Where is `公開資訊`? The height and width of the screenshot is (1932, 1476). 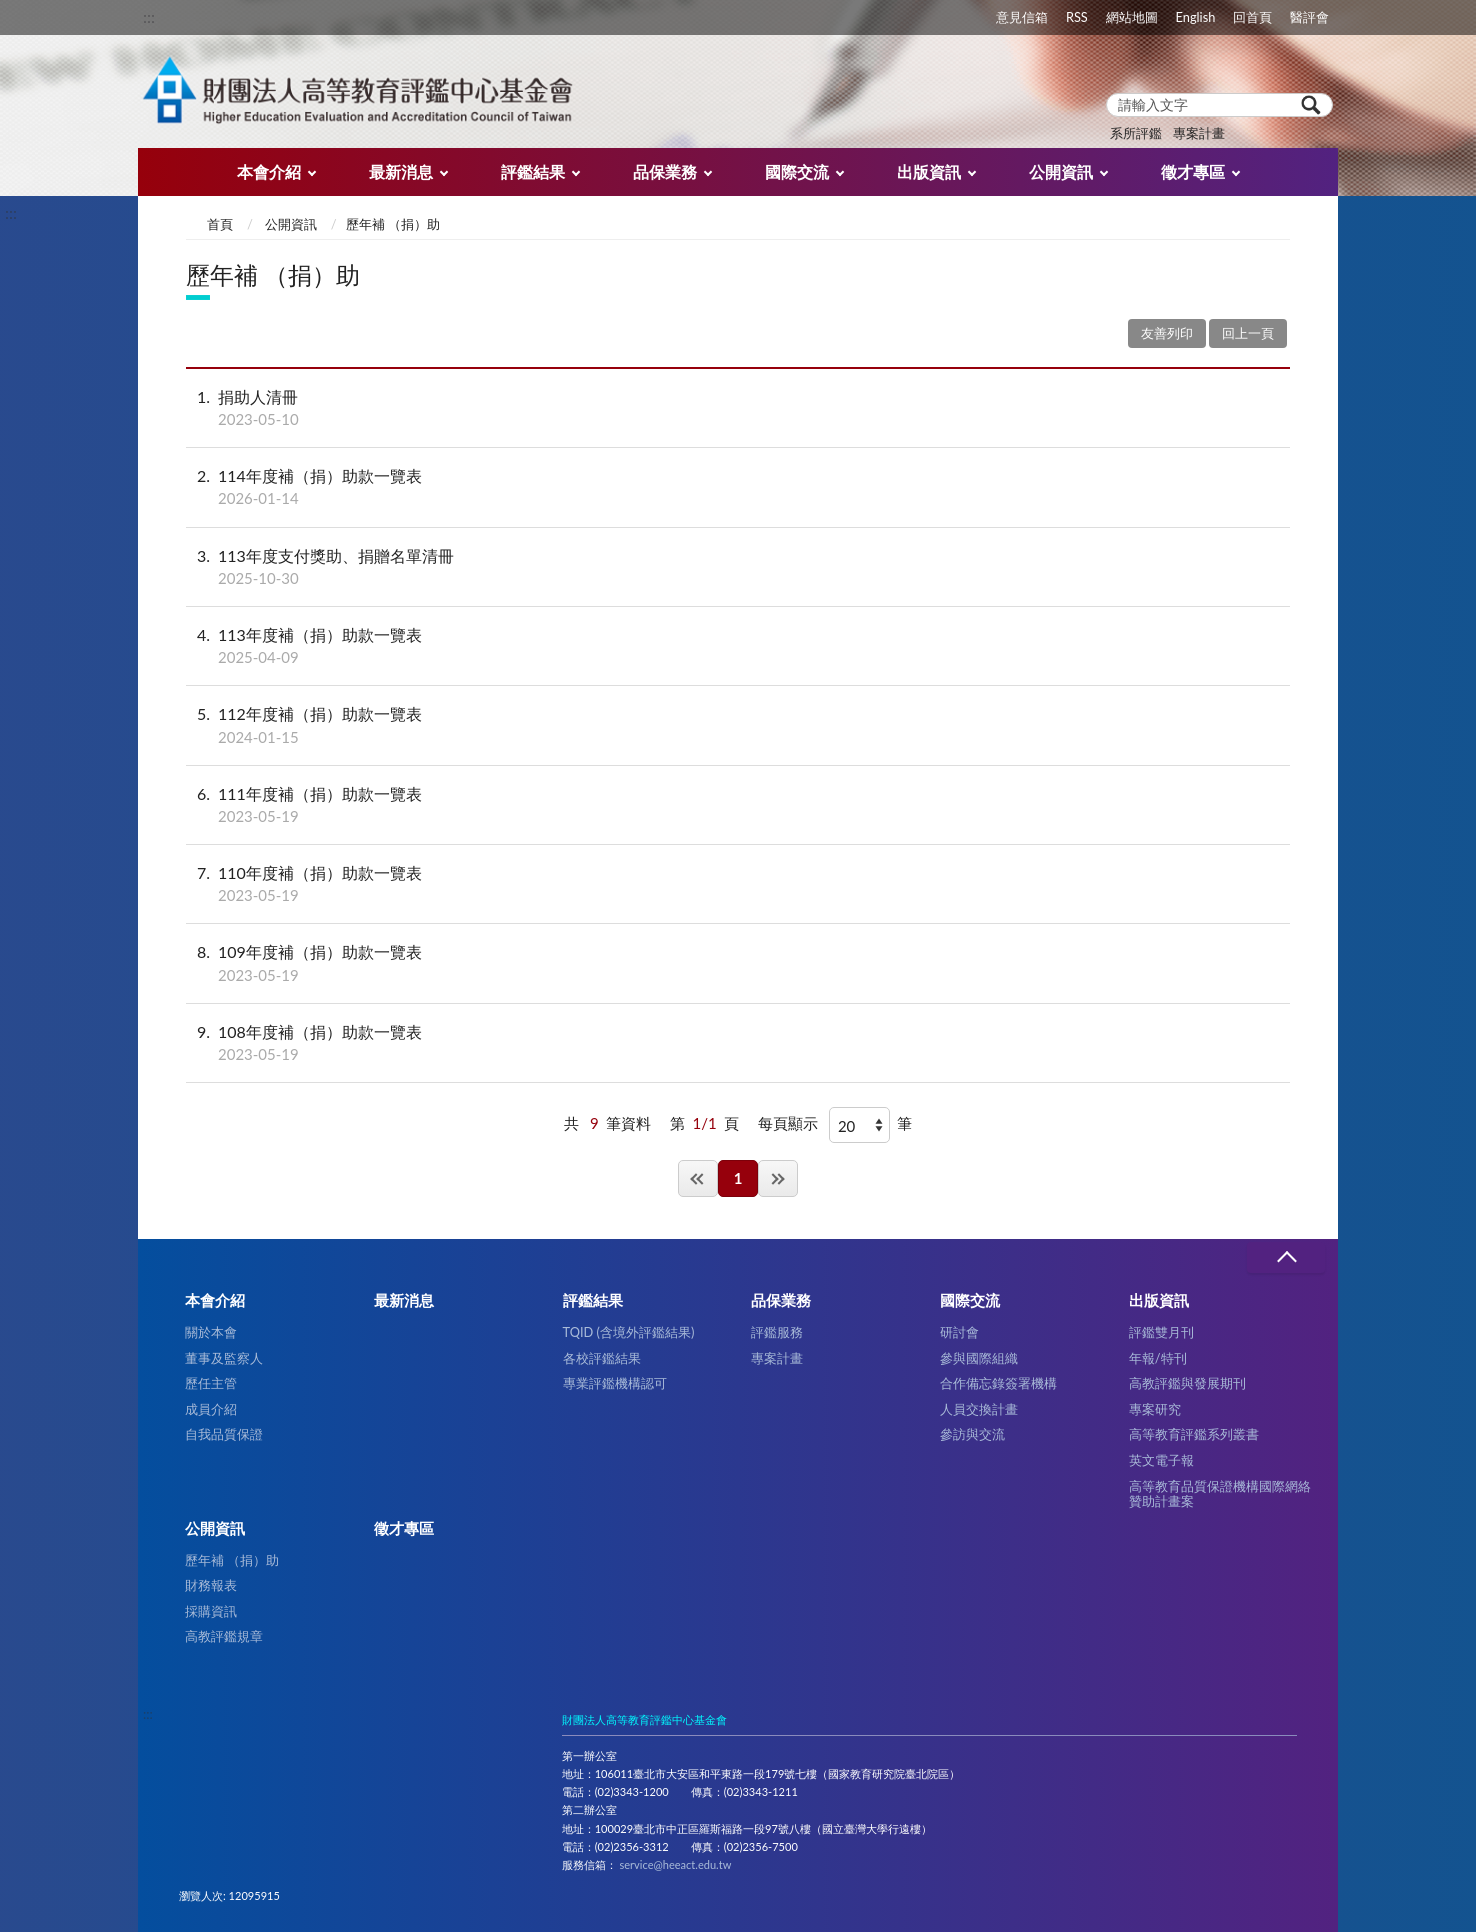 公開資訊 is located at coordinates (1061, 171).